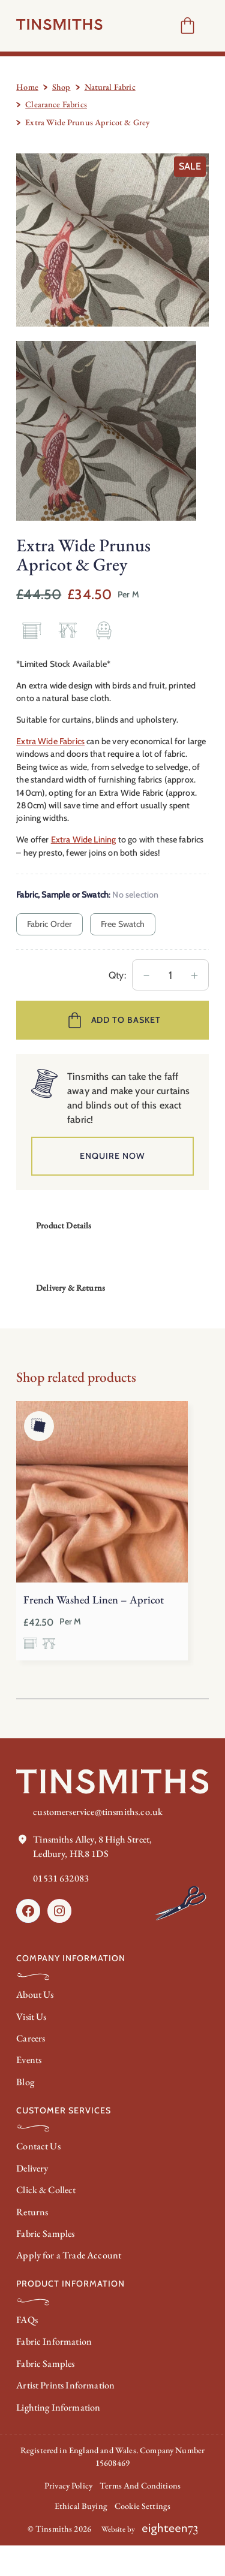 The image size is (225, 2576). Describe the element at coordinates (123, 924) in the screenshot. I see `Free Swatch` at that location.